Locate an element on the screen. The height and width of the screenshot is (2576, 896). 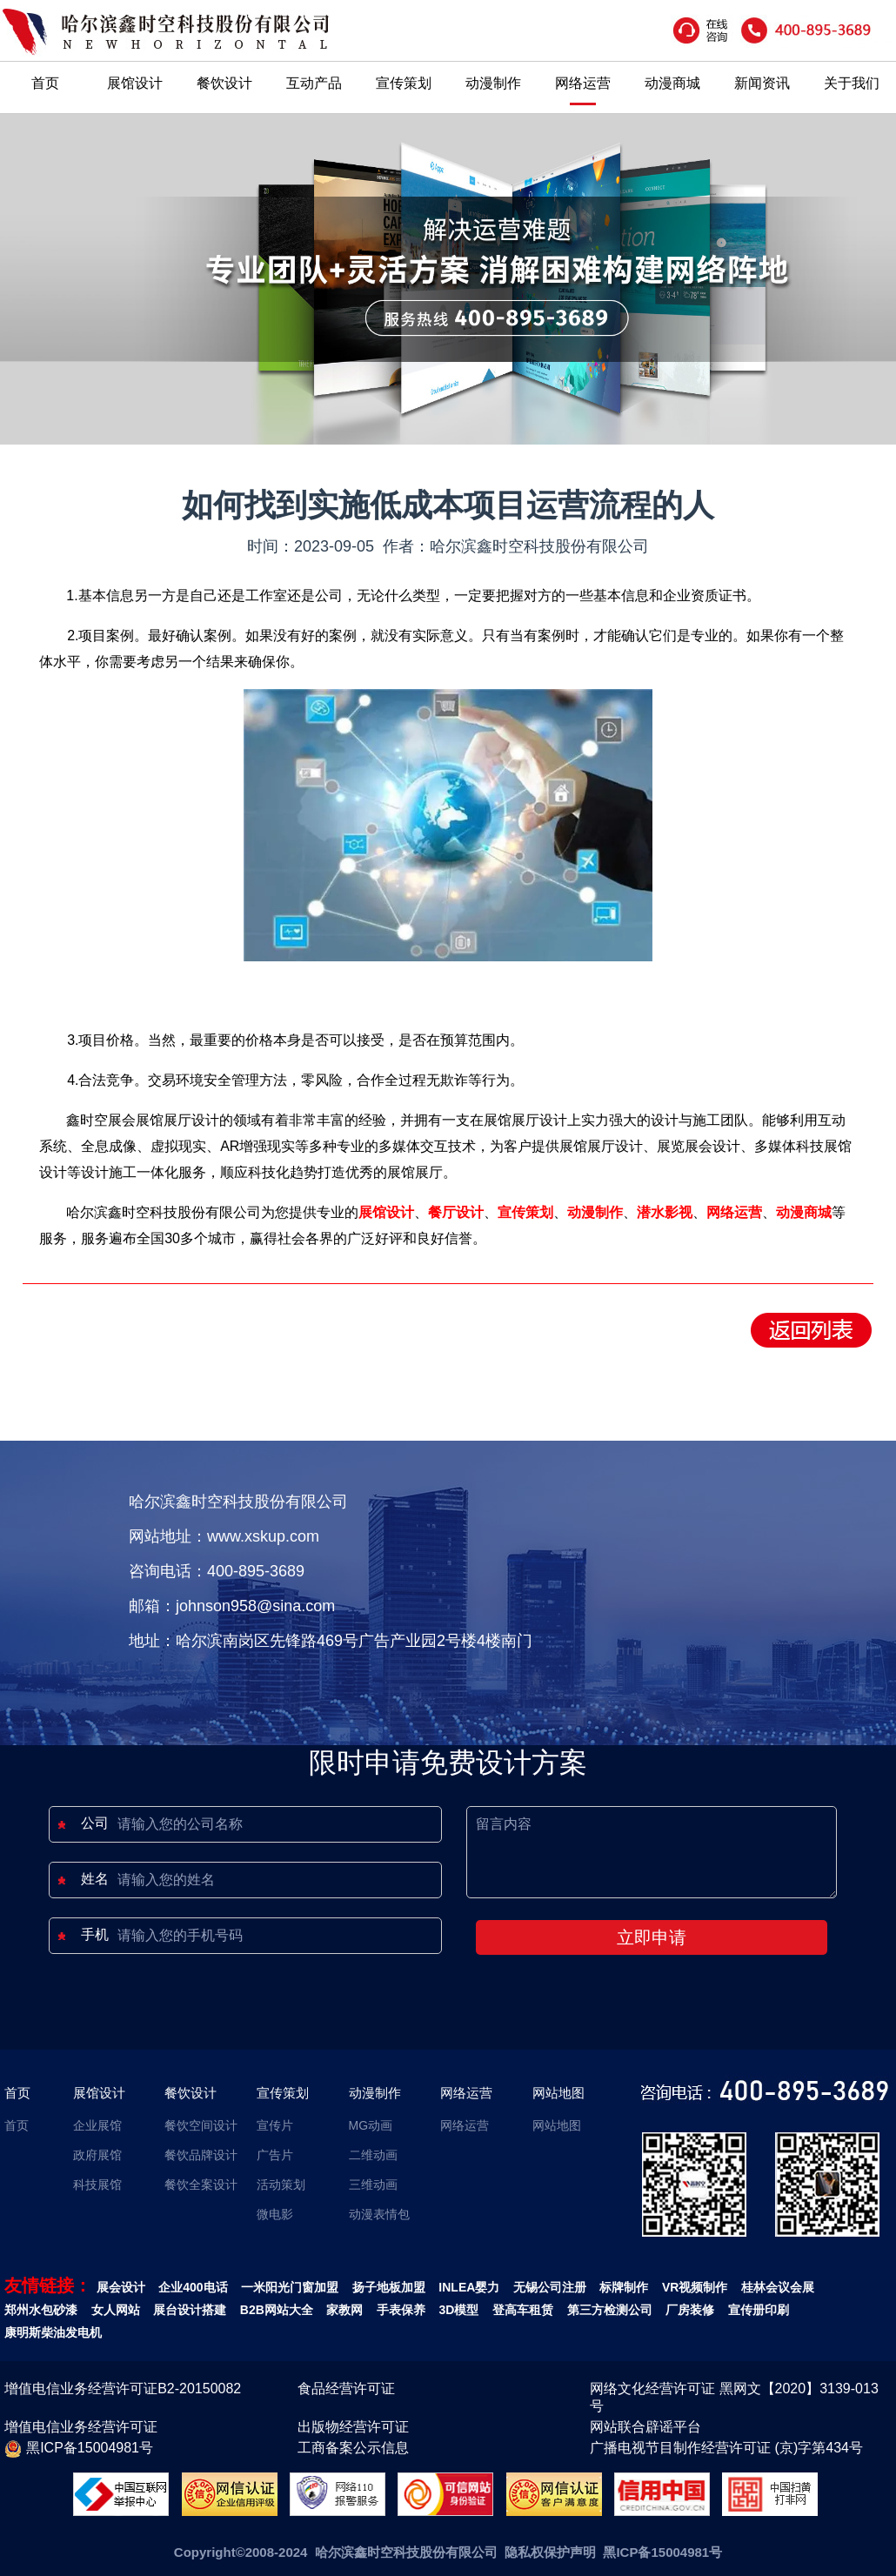
扬子地板加盟 is located at coordinates (388, 2287).